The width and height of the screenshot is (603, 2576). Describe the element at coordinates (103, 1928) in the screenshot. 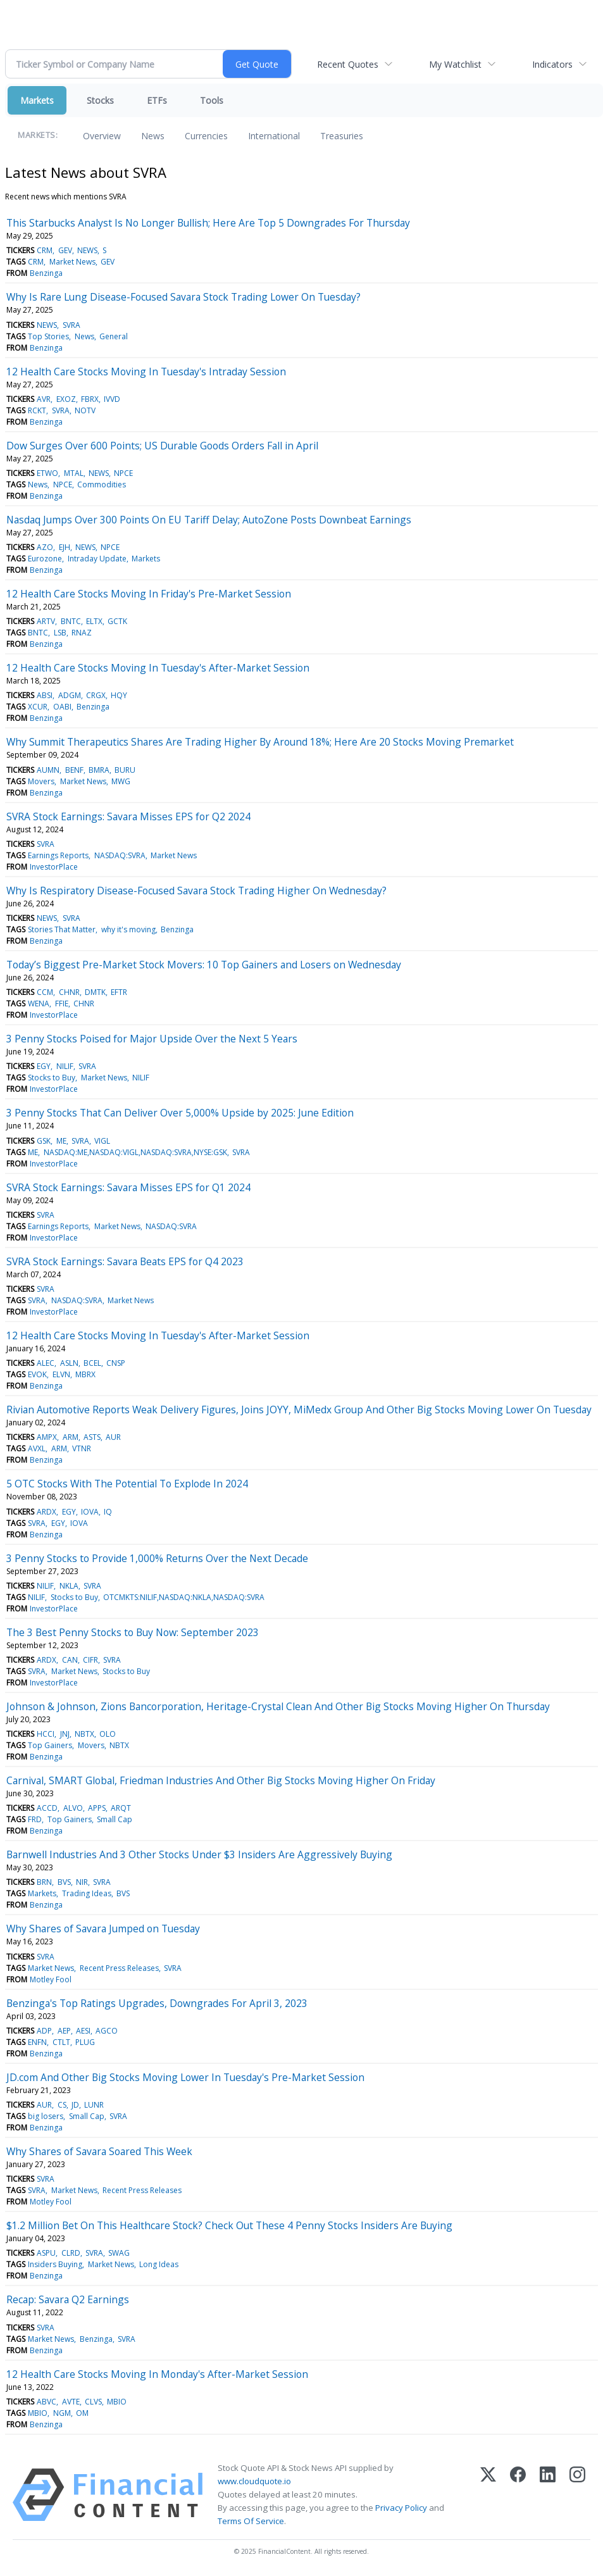

I see `Why Shares of Savara Jumped on Tuesday` at that location.